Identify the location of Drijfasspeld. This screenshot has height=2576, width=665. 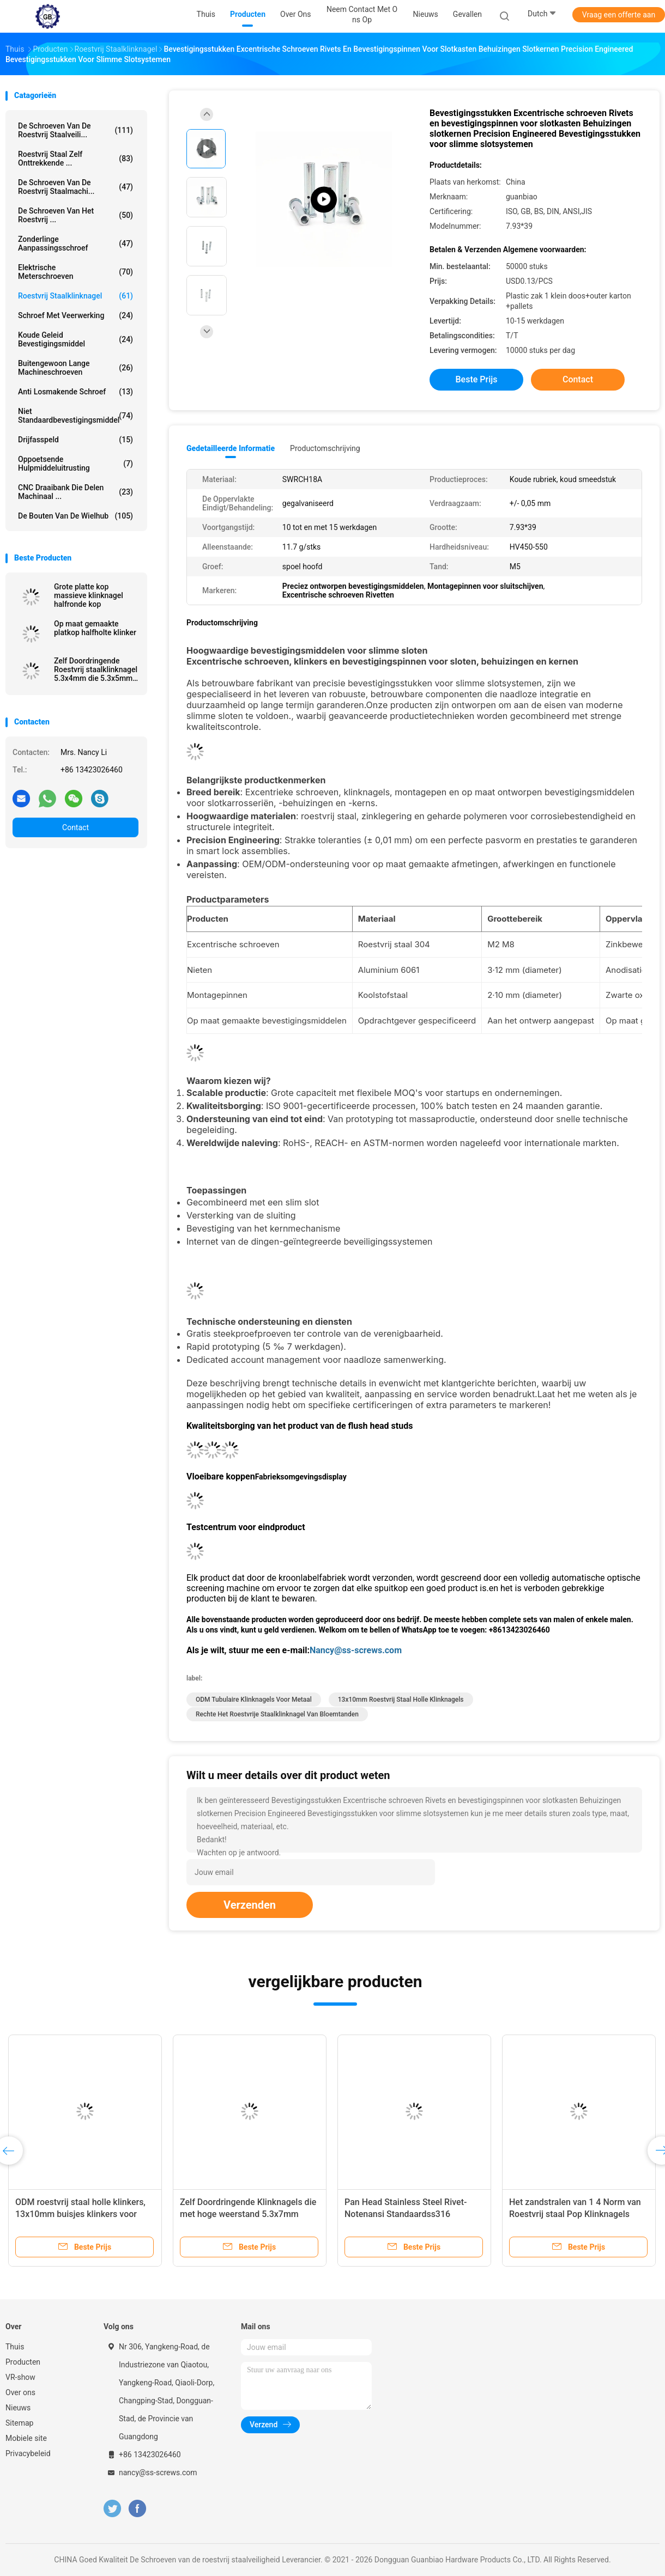
(75, 439).